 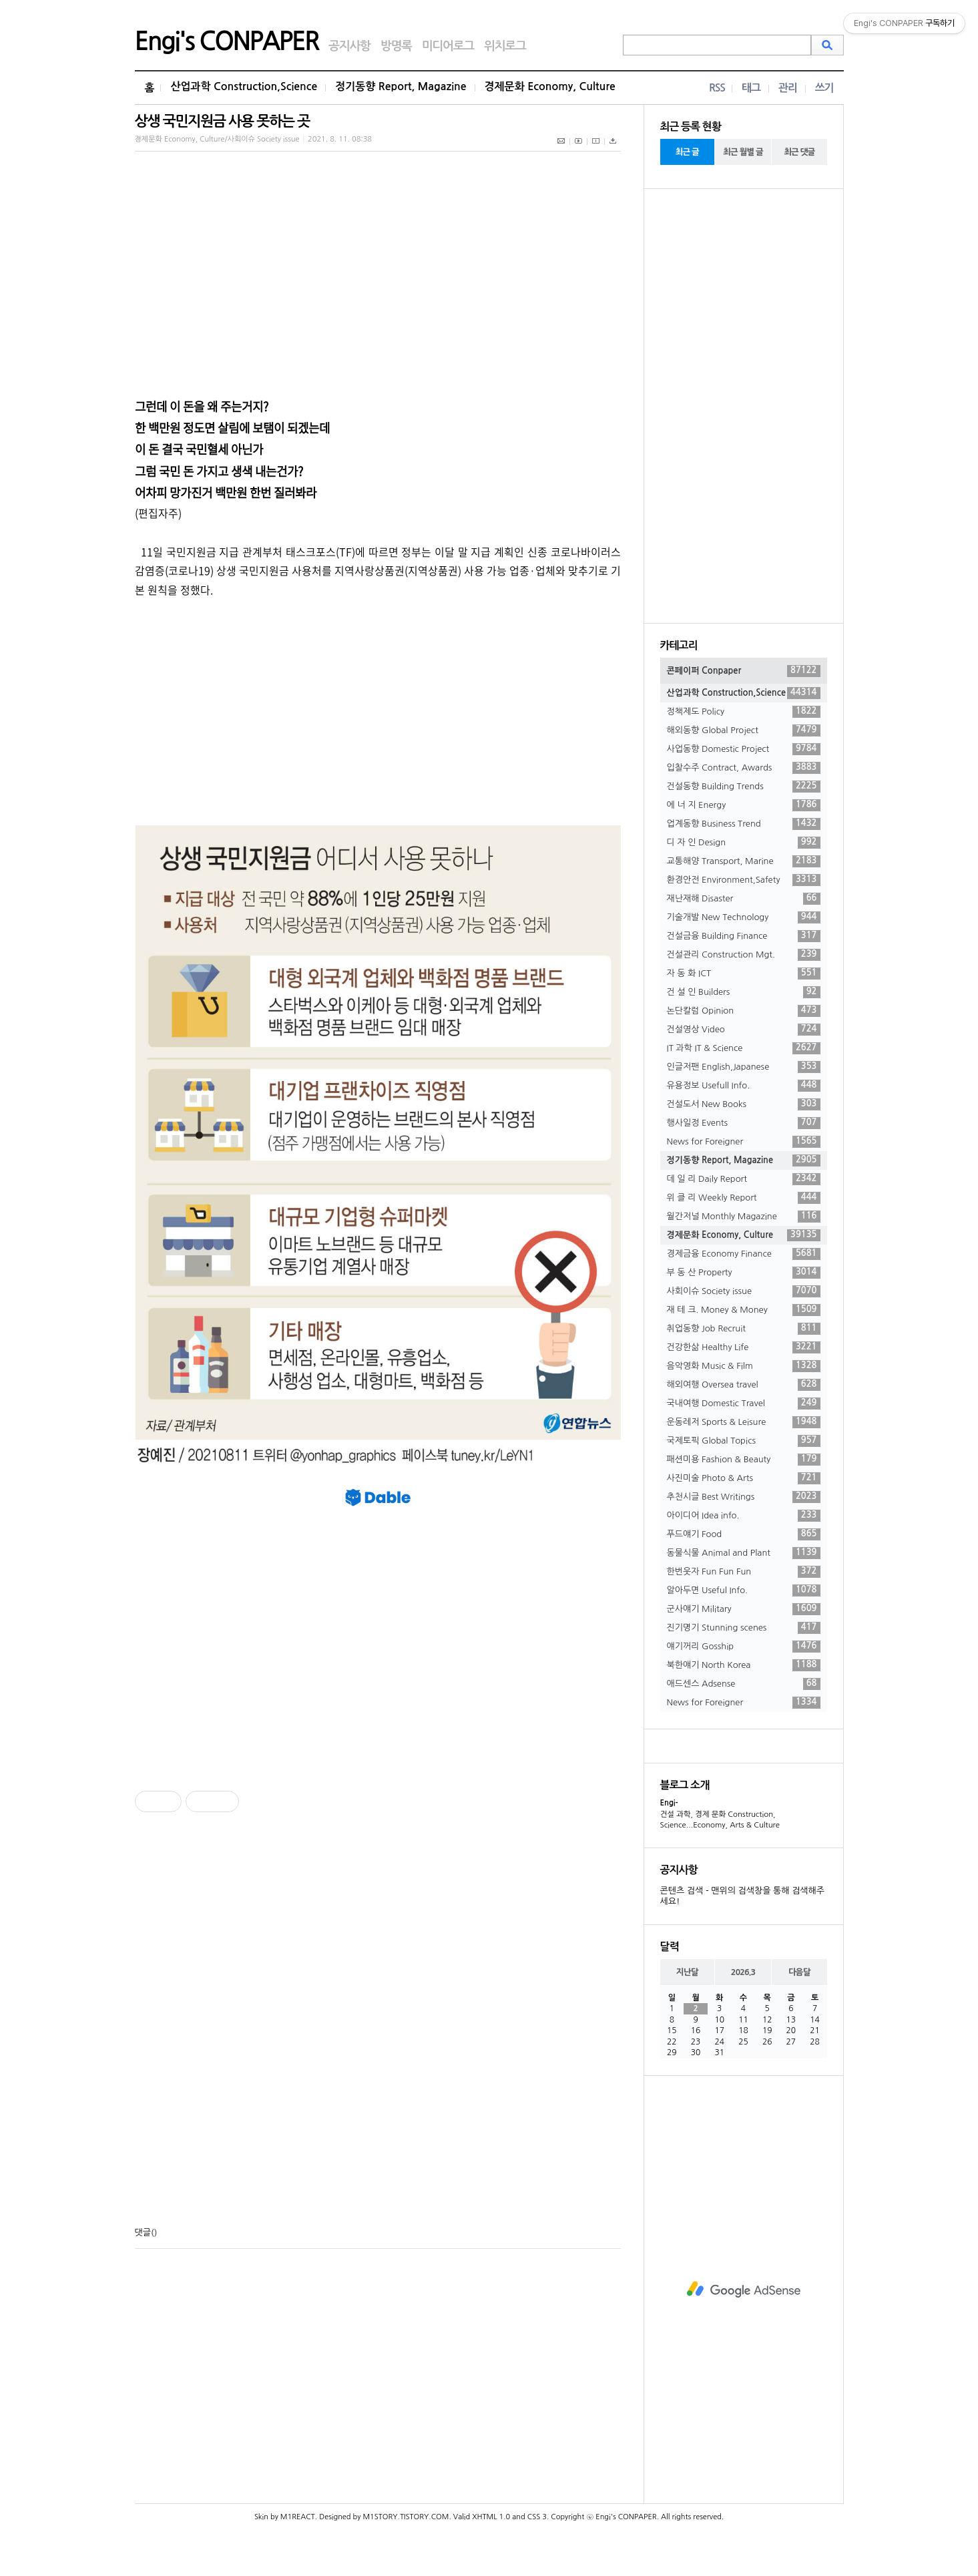 What do you see at coordinates (743, 1572) in the screenshot?
I see `한번웃자 Fun Fun Fun` at bounding box center [743, 1572].